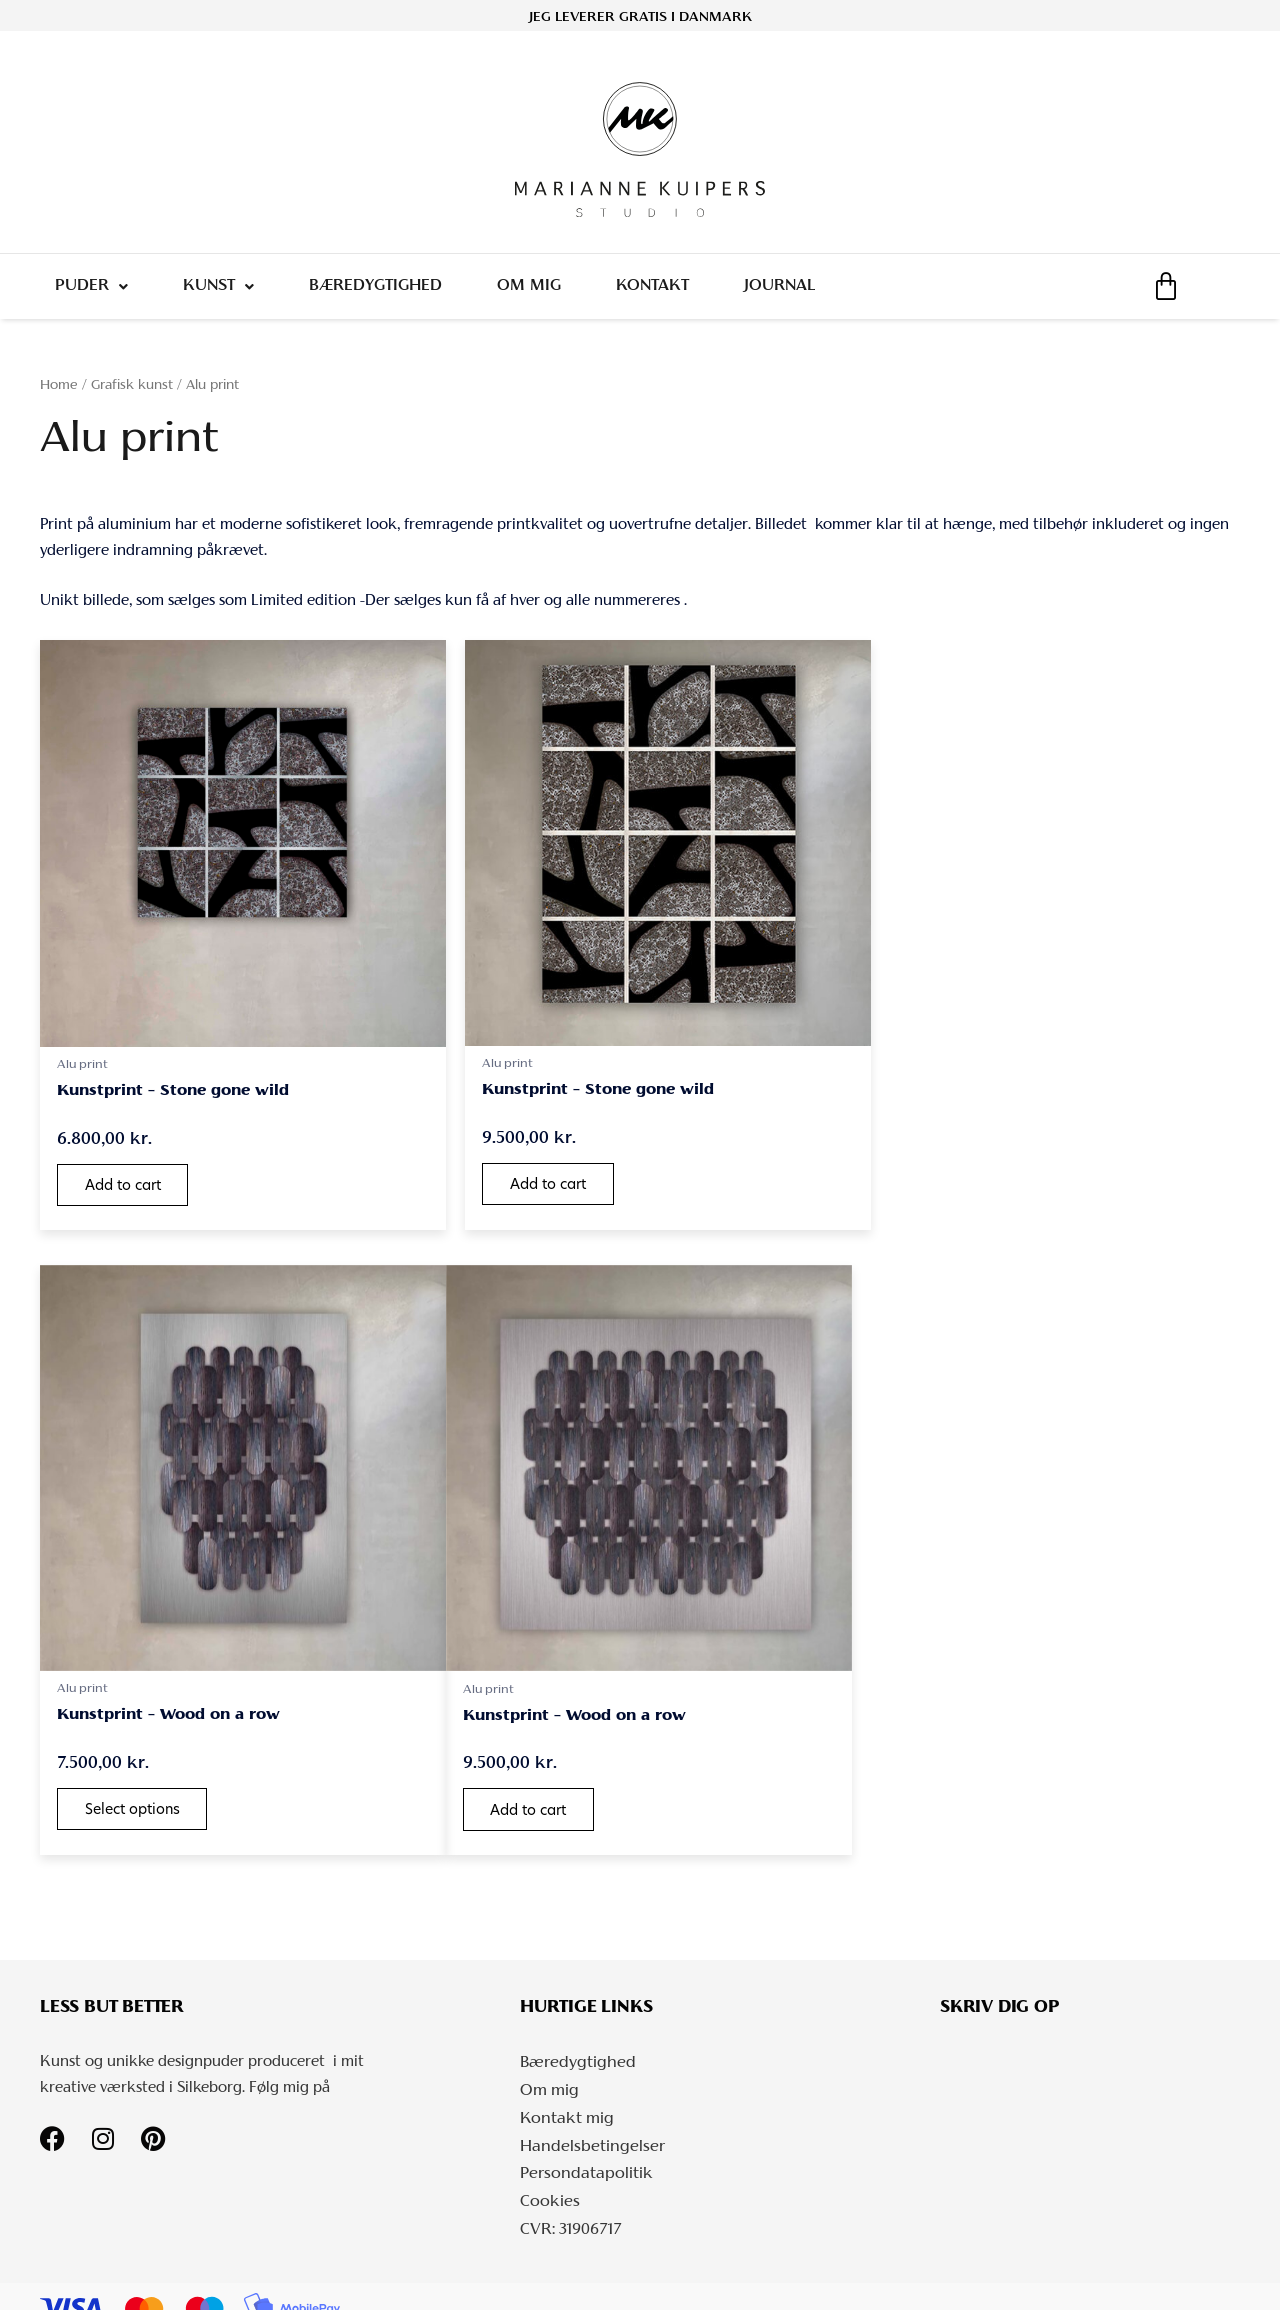 The height and width of the screenshot is (2310, 1280). I want to click on Grafisk kunst, so click(132, 396).